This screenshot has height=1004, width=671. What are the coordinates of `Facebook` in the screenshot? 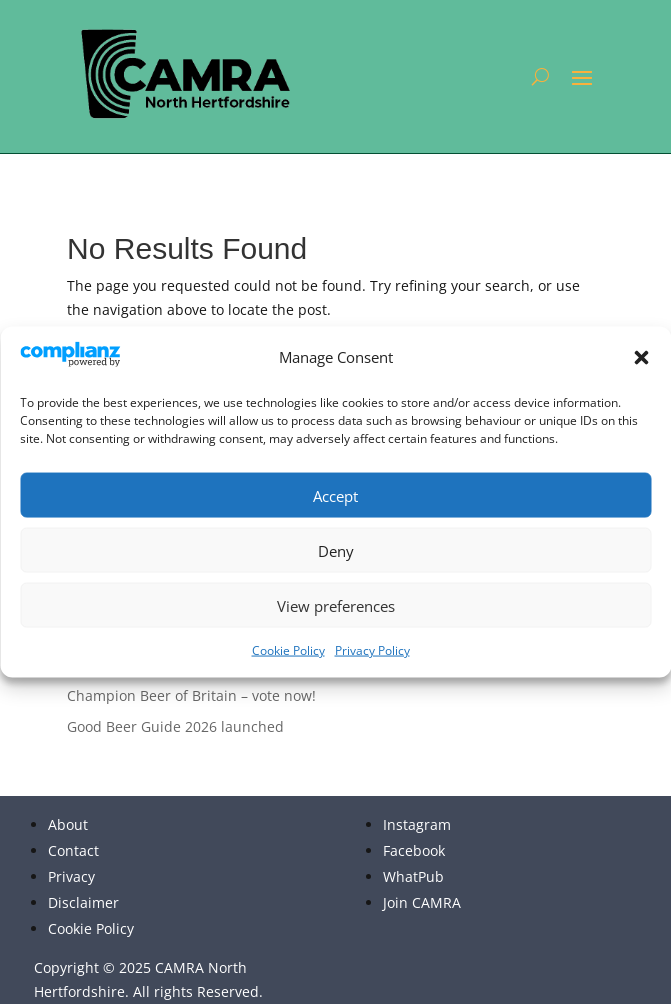 It's located at (414, 850).